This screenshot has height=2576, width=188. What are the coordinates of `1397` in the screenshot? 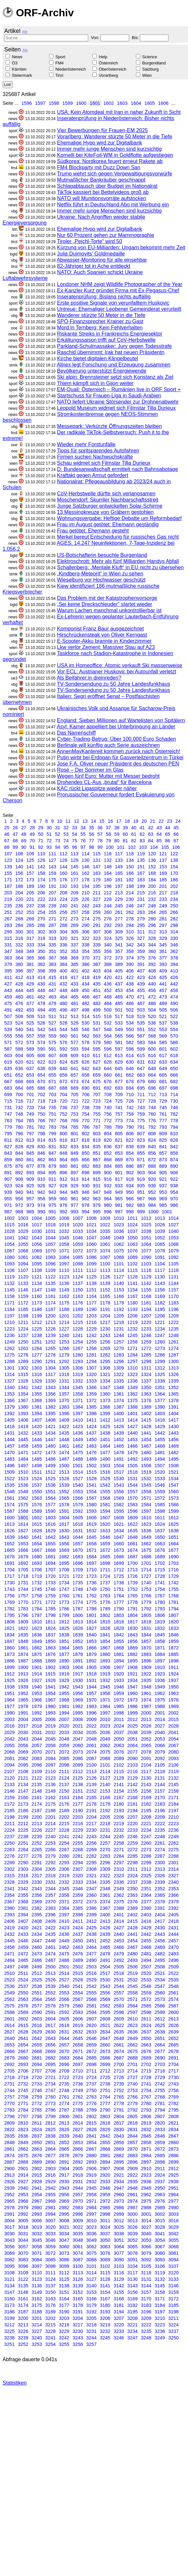 It's located at (78, 1413).